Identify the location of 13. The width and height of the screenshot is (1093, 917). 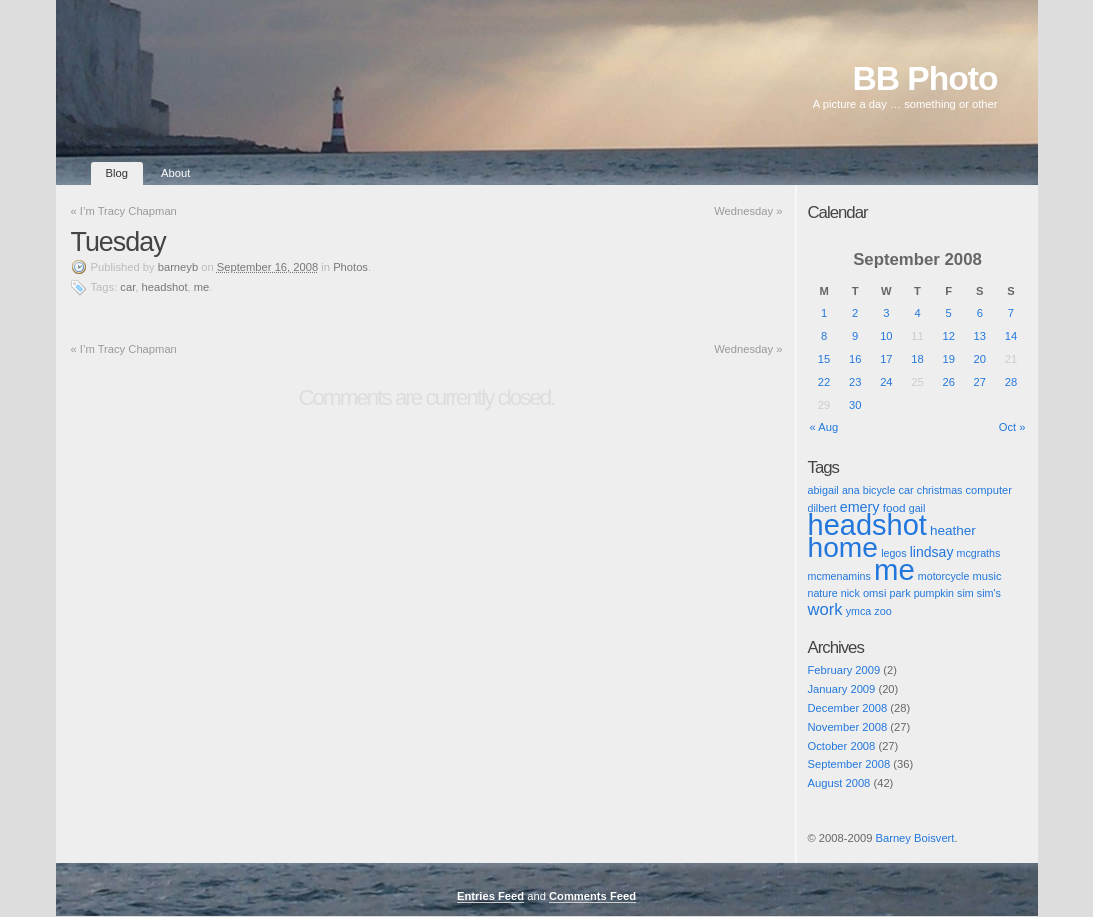
(980, 336).